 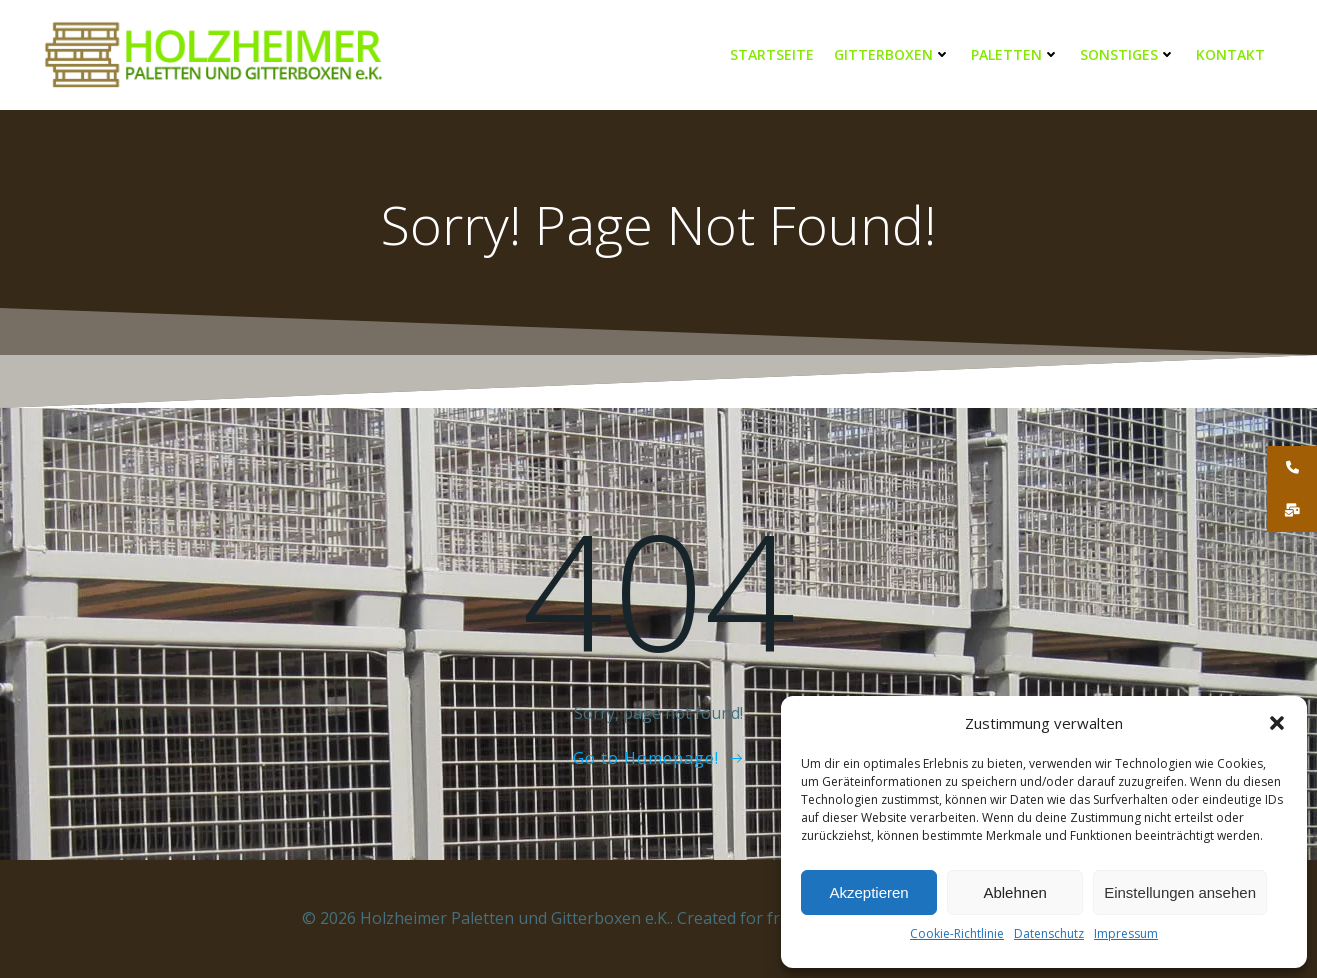 What do you see at coordinates (772, 54) in the screenshot?
I see `Startseite` at bounding box center [772, 54].